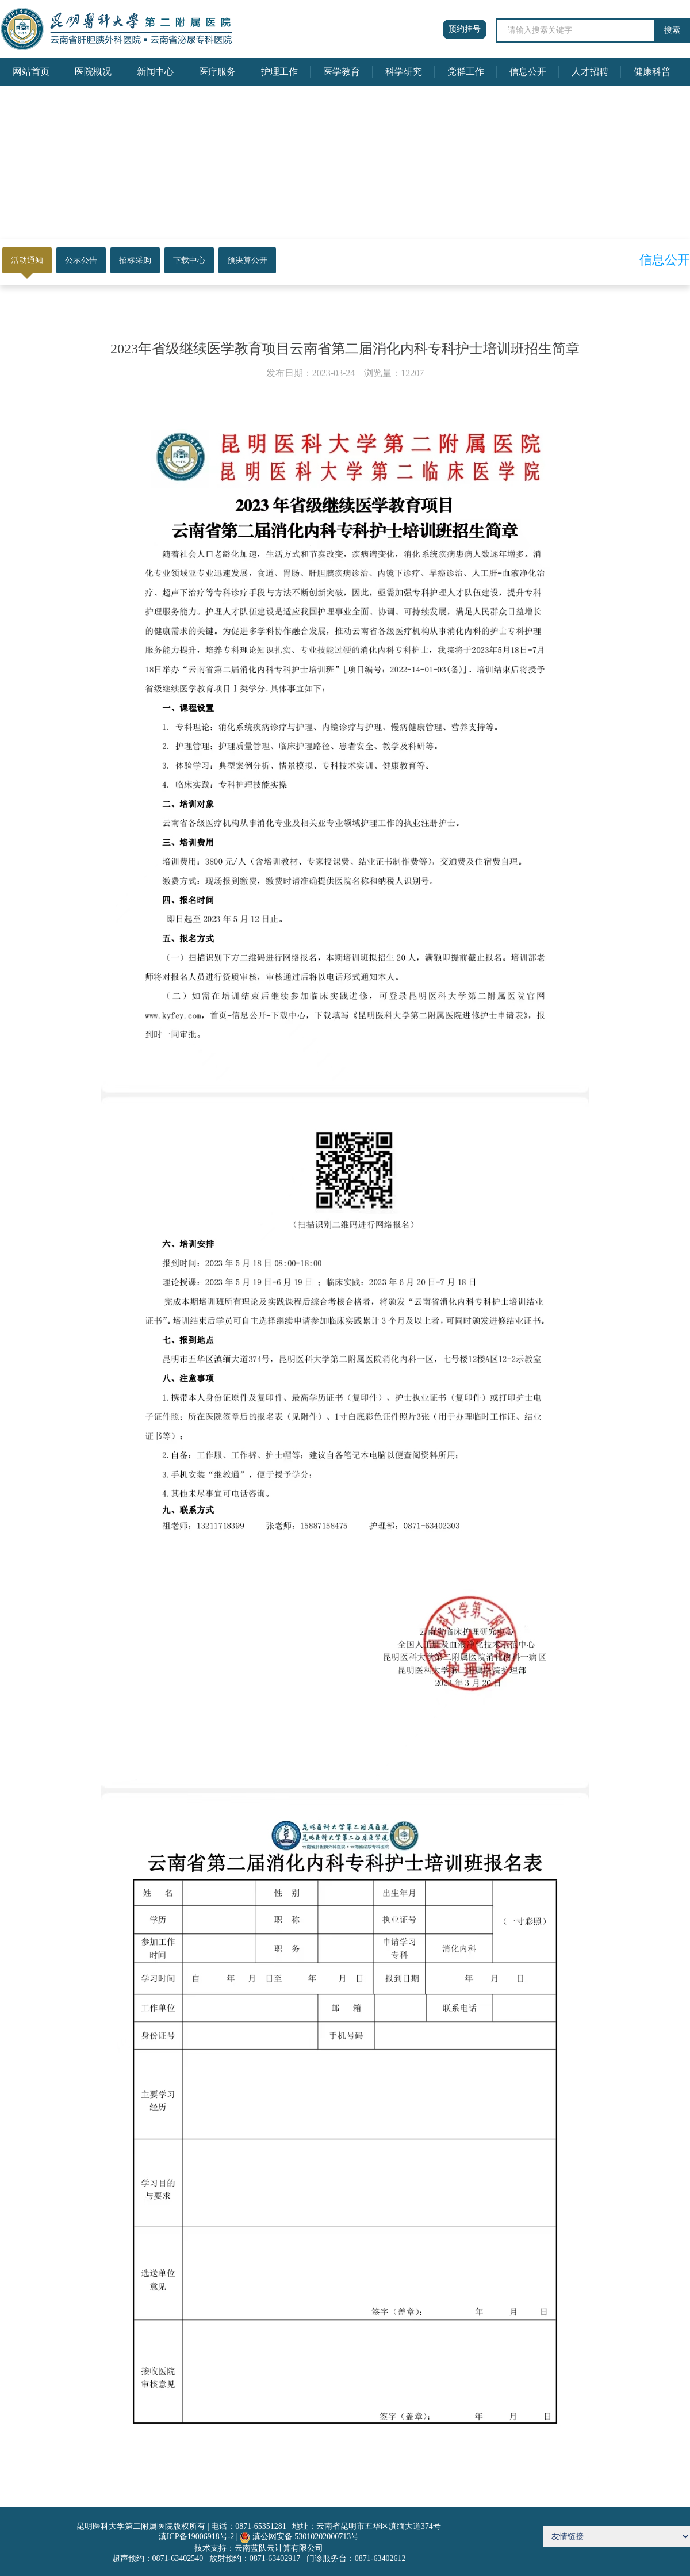 Image resolution: width=690 pixels, height=2576 pixels. I want to click on 健康科普, so click(652, 72).